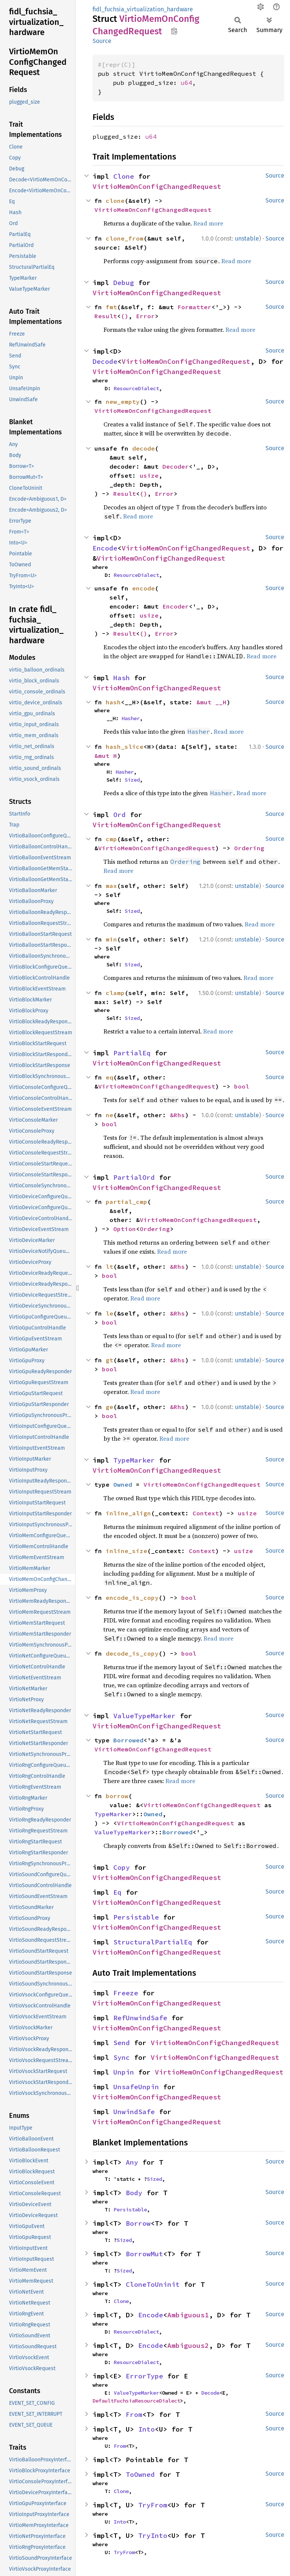  I want to click on ge, so click(109, 1407).